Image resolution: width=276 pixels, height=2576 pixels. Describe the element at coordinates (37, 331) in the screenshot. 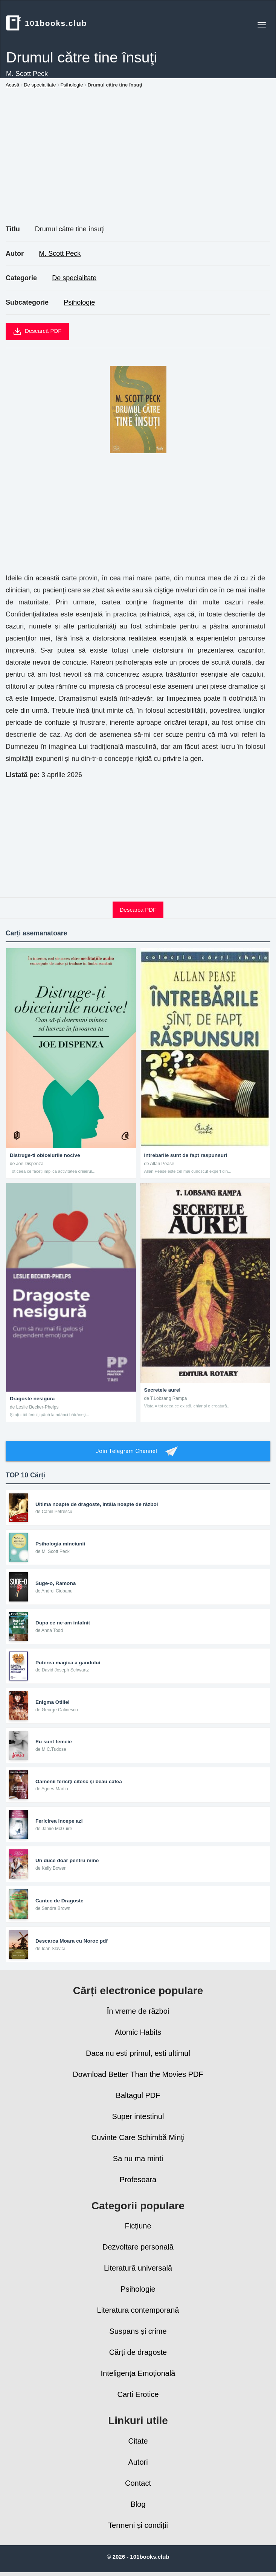

I see `Descarcă PDF` at that location.